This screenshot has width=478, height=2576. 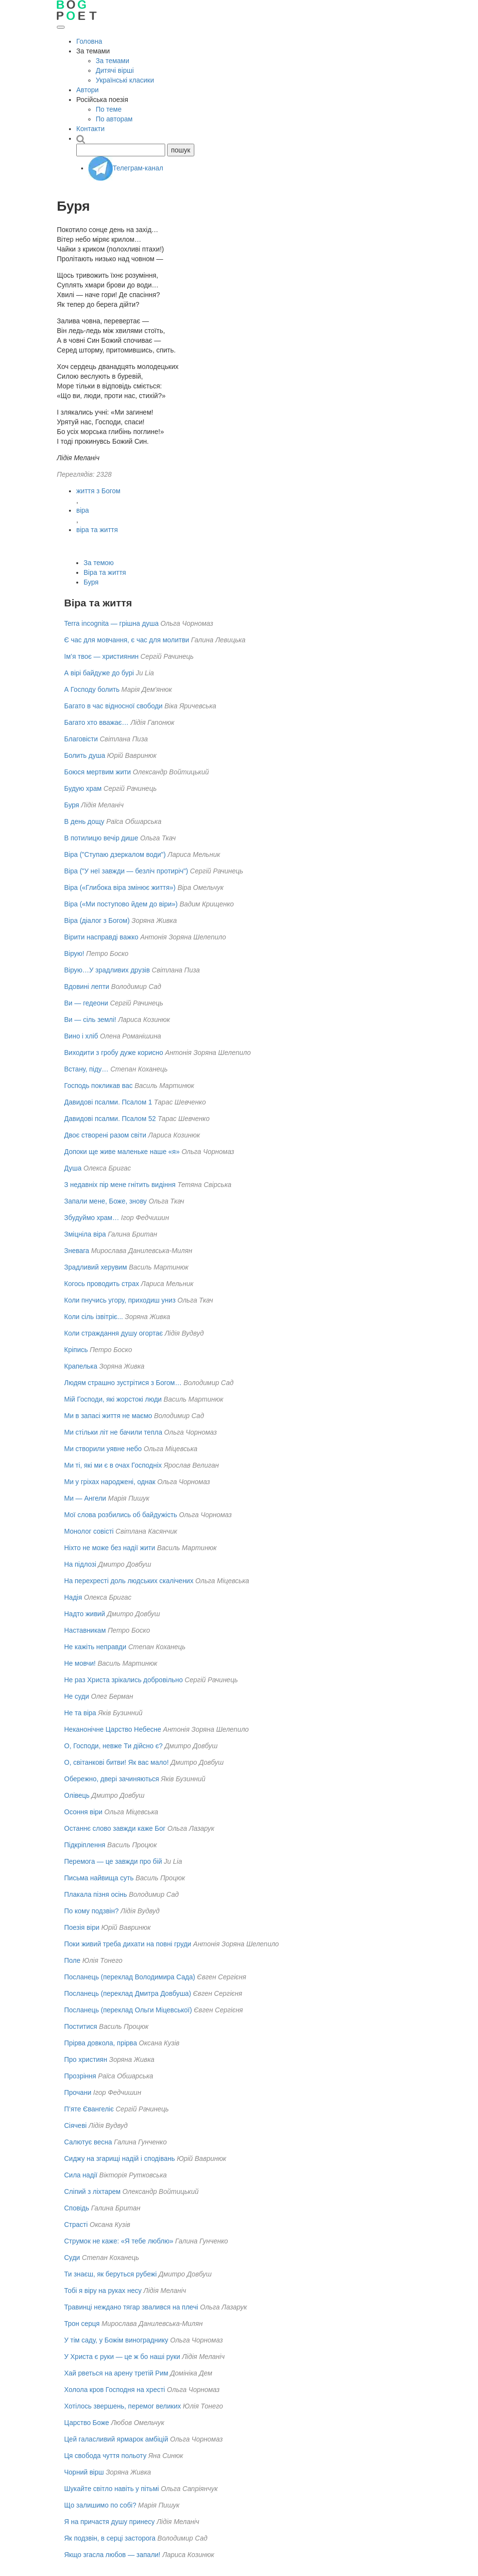 I want to click on Чорний вірш, so click(x=84, y=2472).